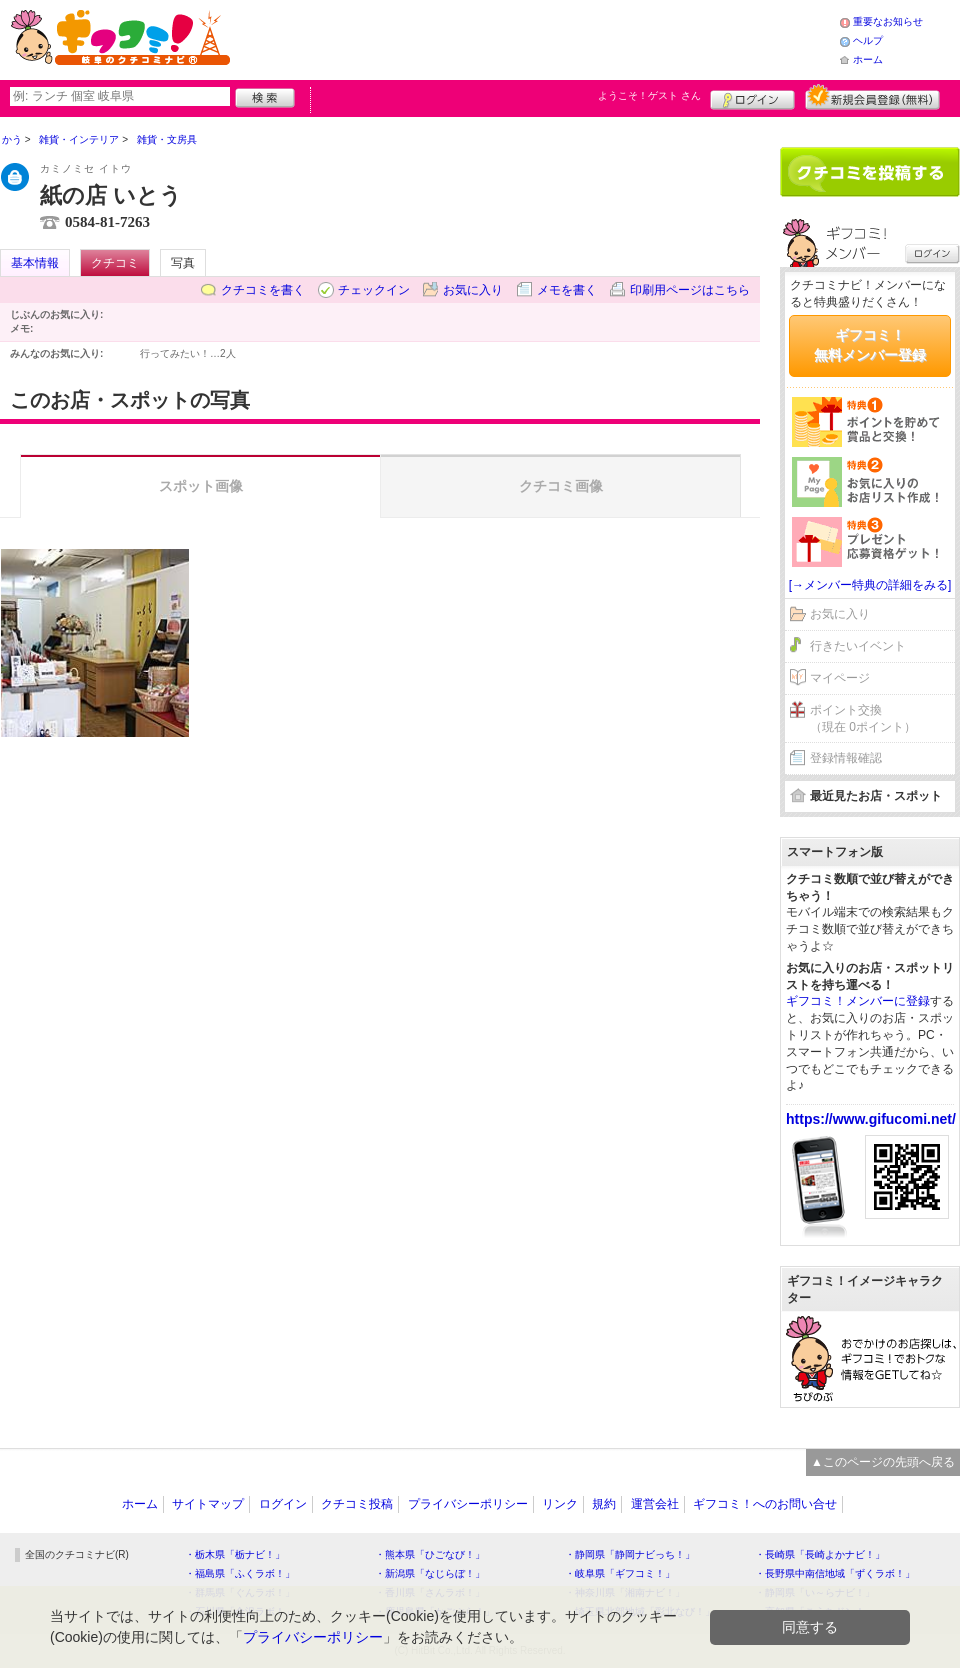 Image resolution: width=960 pixels, height=1668 pixels. I want to click on マイページ, so click(840, 678).